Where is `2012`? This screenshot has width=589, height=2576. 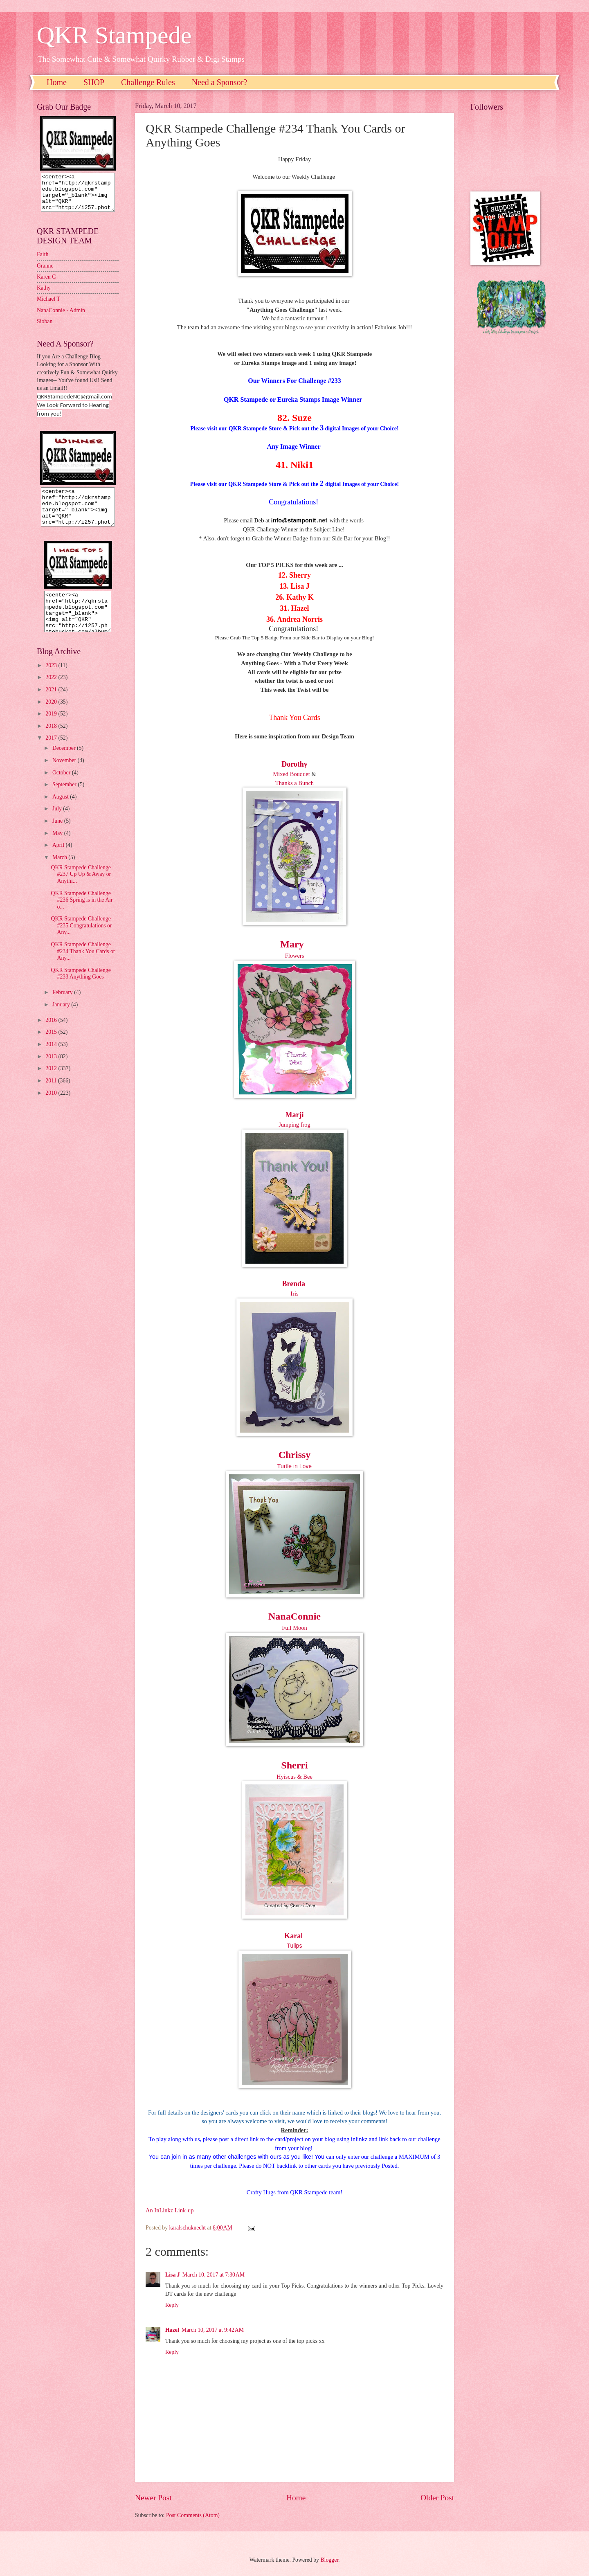
2012 is located at coordinates (51, 1083).